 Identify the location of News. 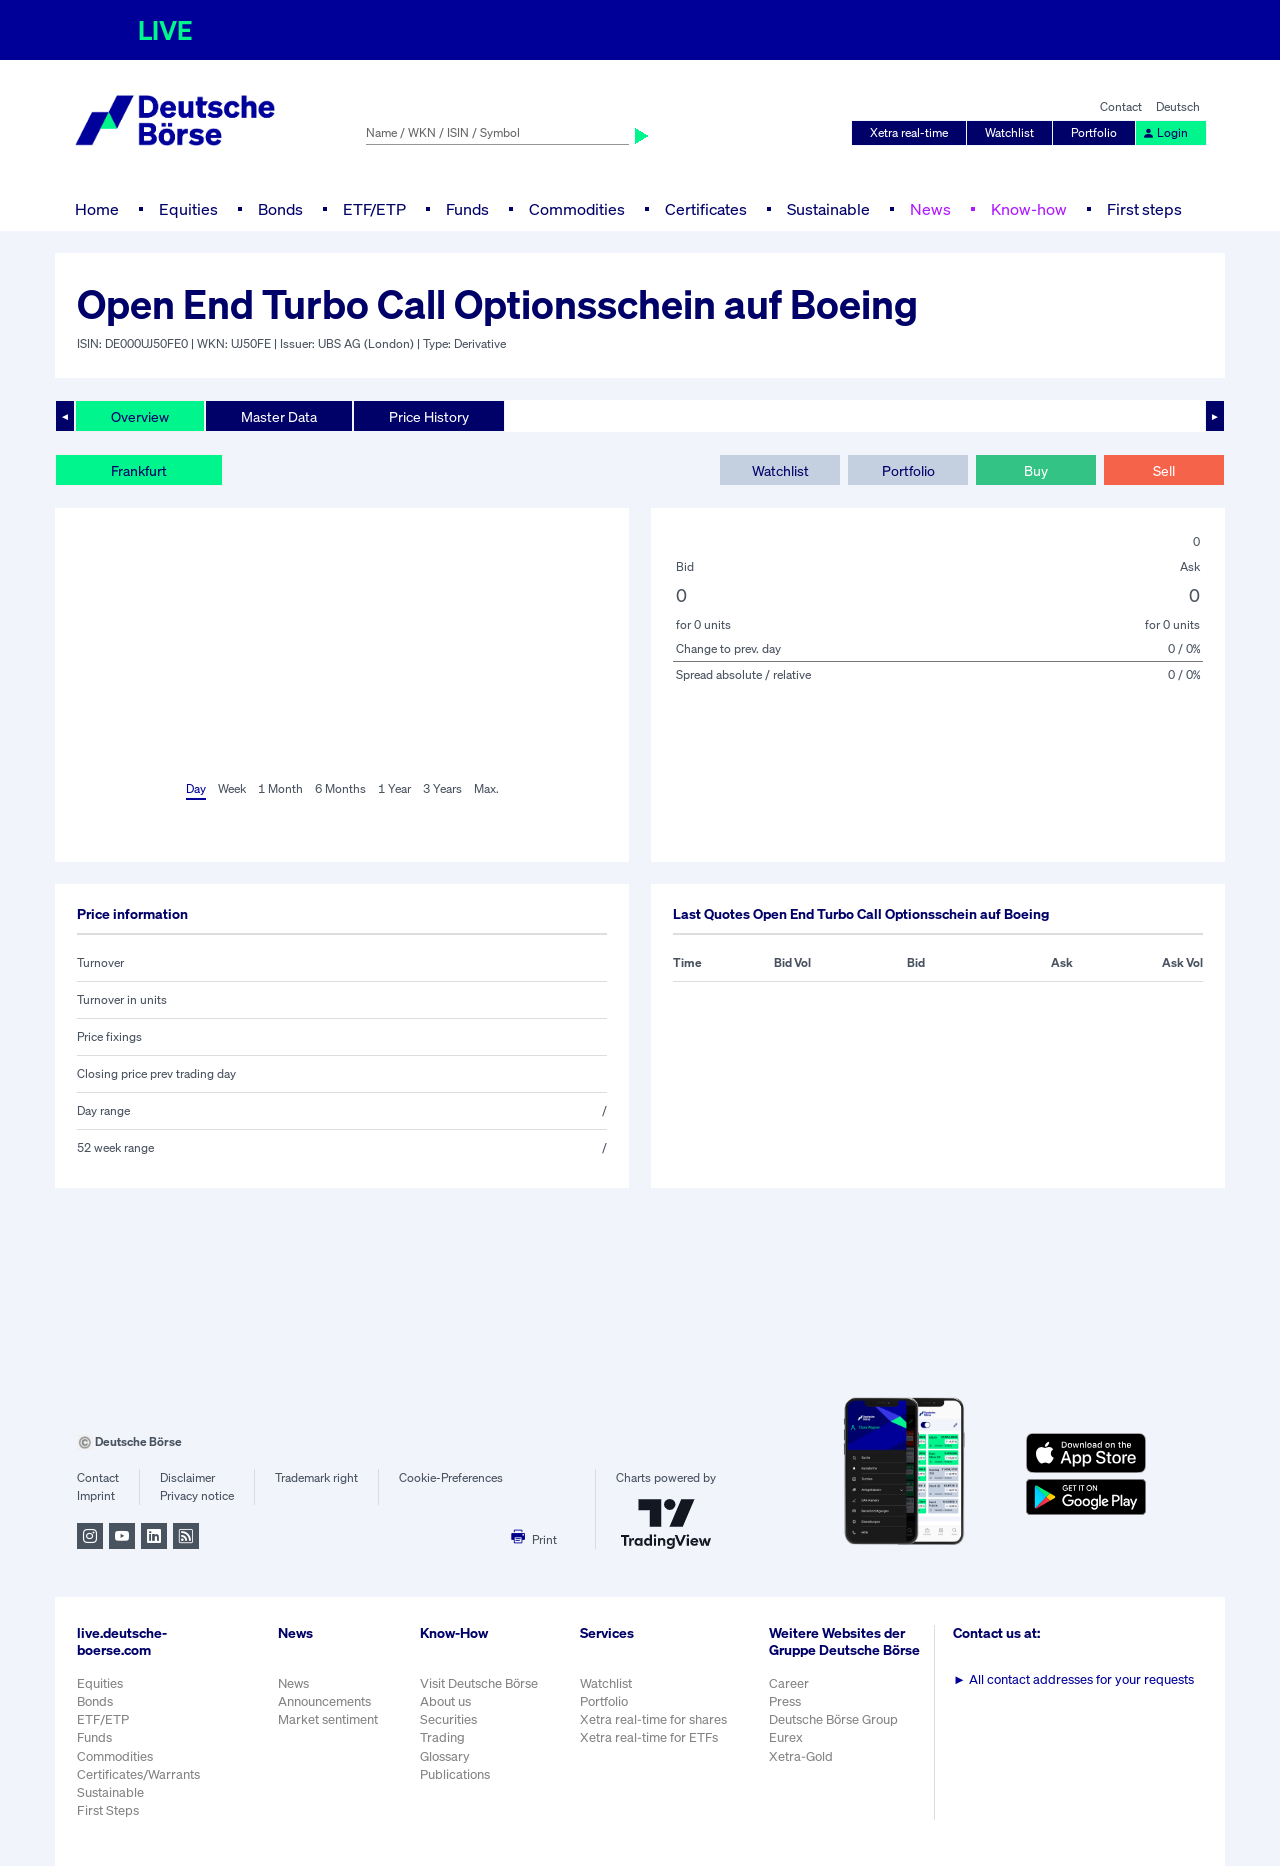
(930, 209).